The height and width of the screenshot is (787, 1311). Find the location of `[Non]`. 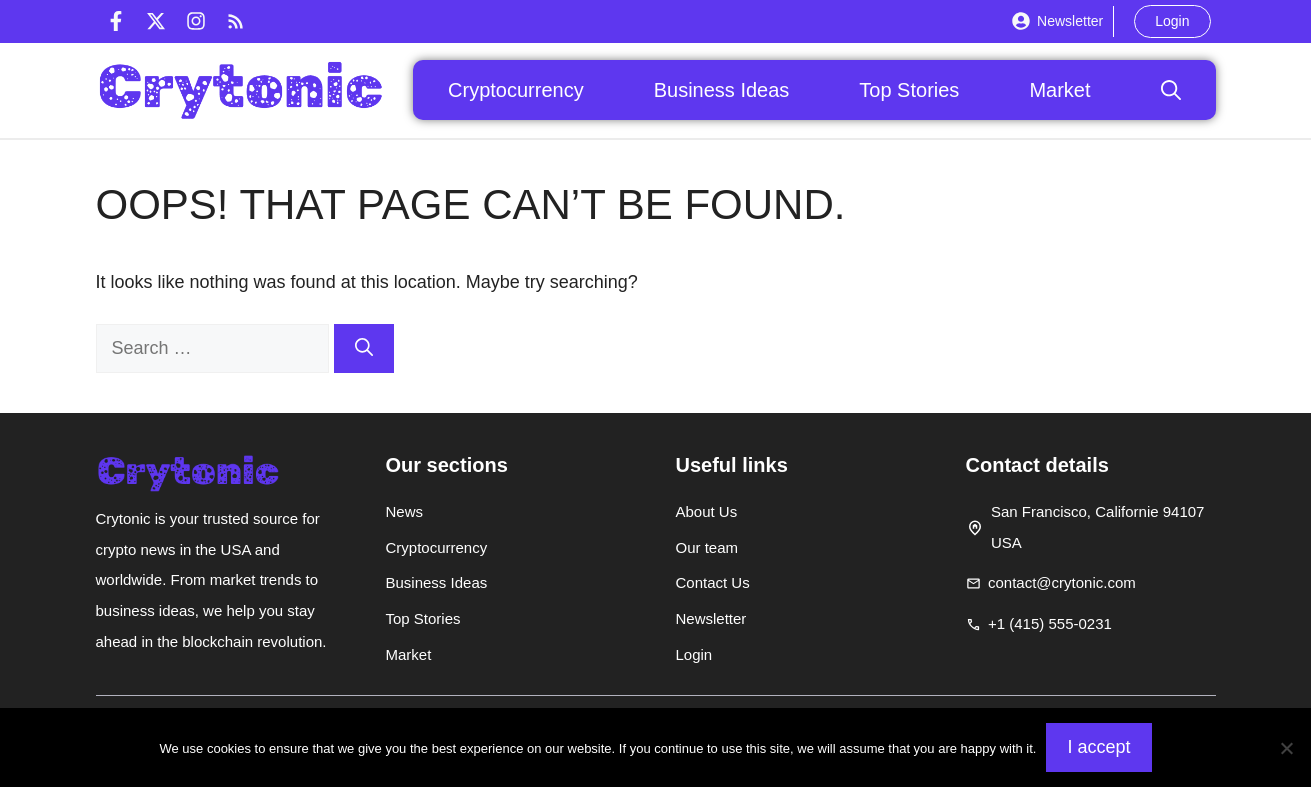

[Non] is located at coordinates (1286, 748).